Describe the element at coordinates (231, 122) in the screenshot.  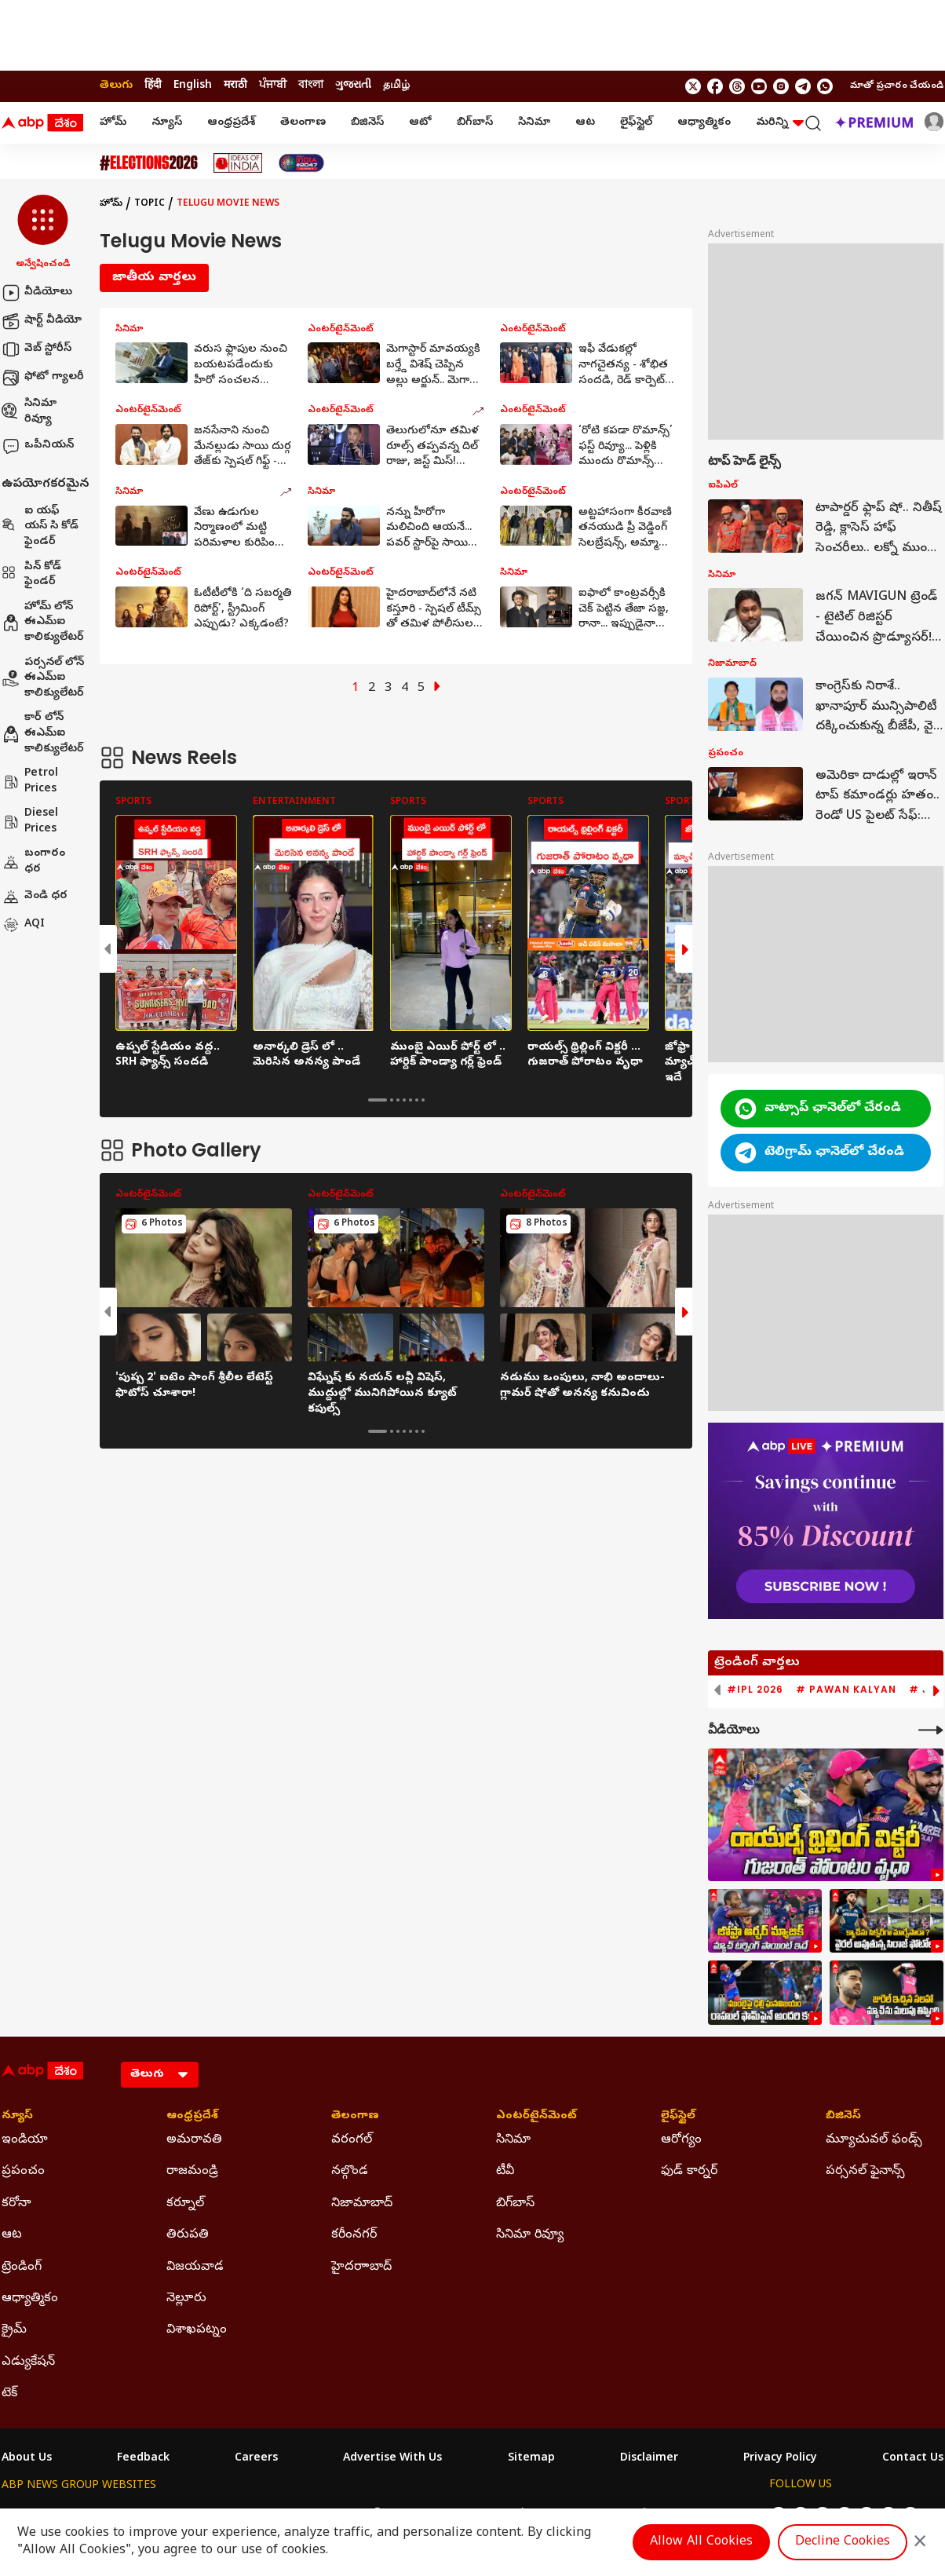
I see `ఆంధ్రప్రదేశ్` at that location.